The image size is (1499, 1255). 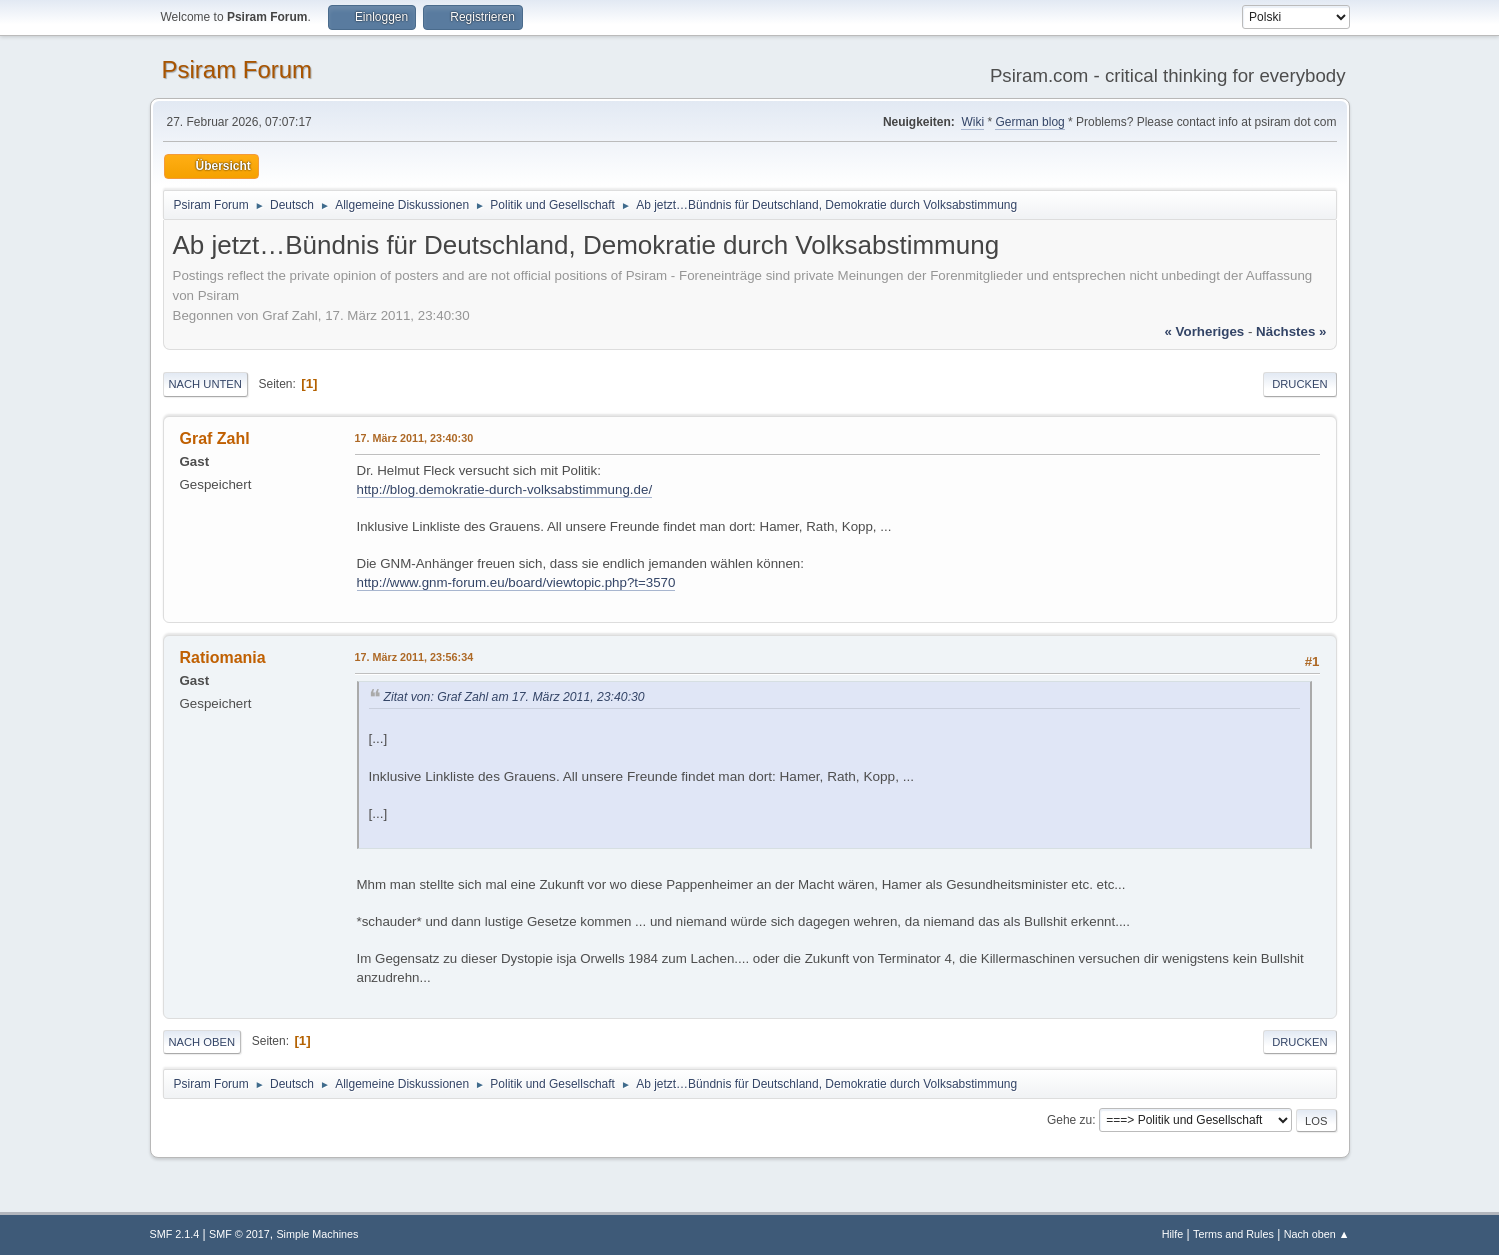 What do you see at coordinates (239, 1234) in the screenshot?
I see `SMF © 2017` at bounding box center [239, 1234].